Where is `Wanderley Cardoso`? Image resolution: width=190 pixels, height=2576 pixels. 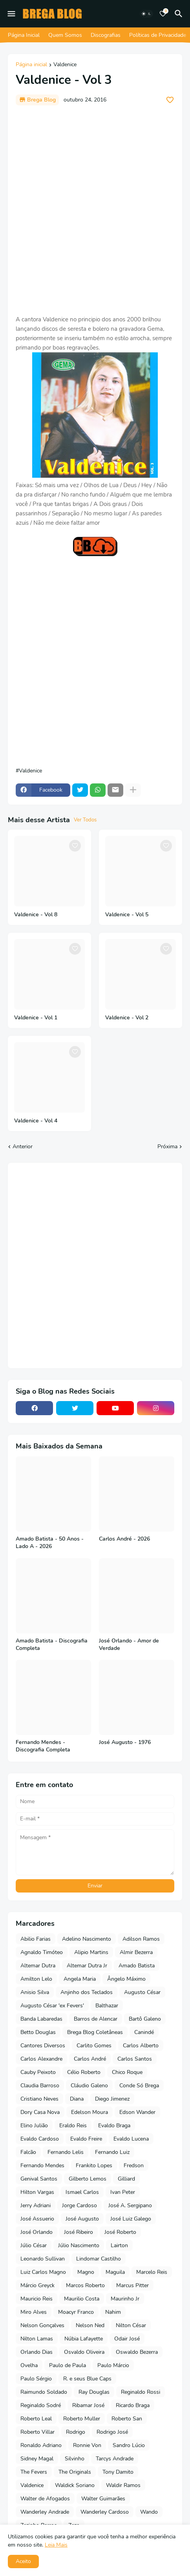 Wanderley Cardoso is located at coordinates (104, 2512).